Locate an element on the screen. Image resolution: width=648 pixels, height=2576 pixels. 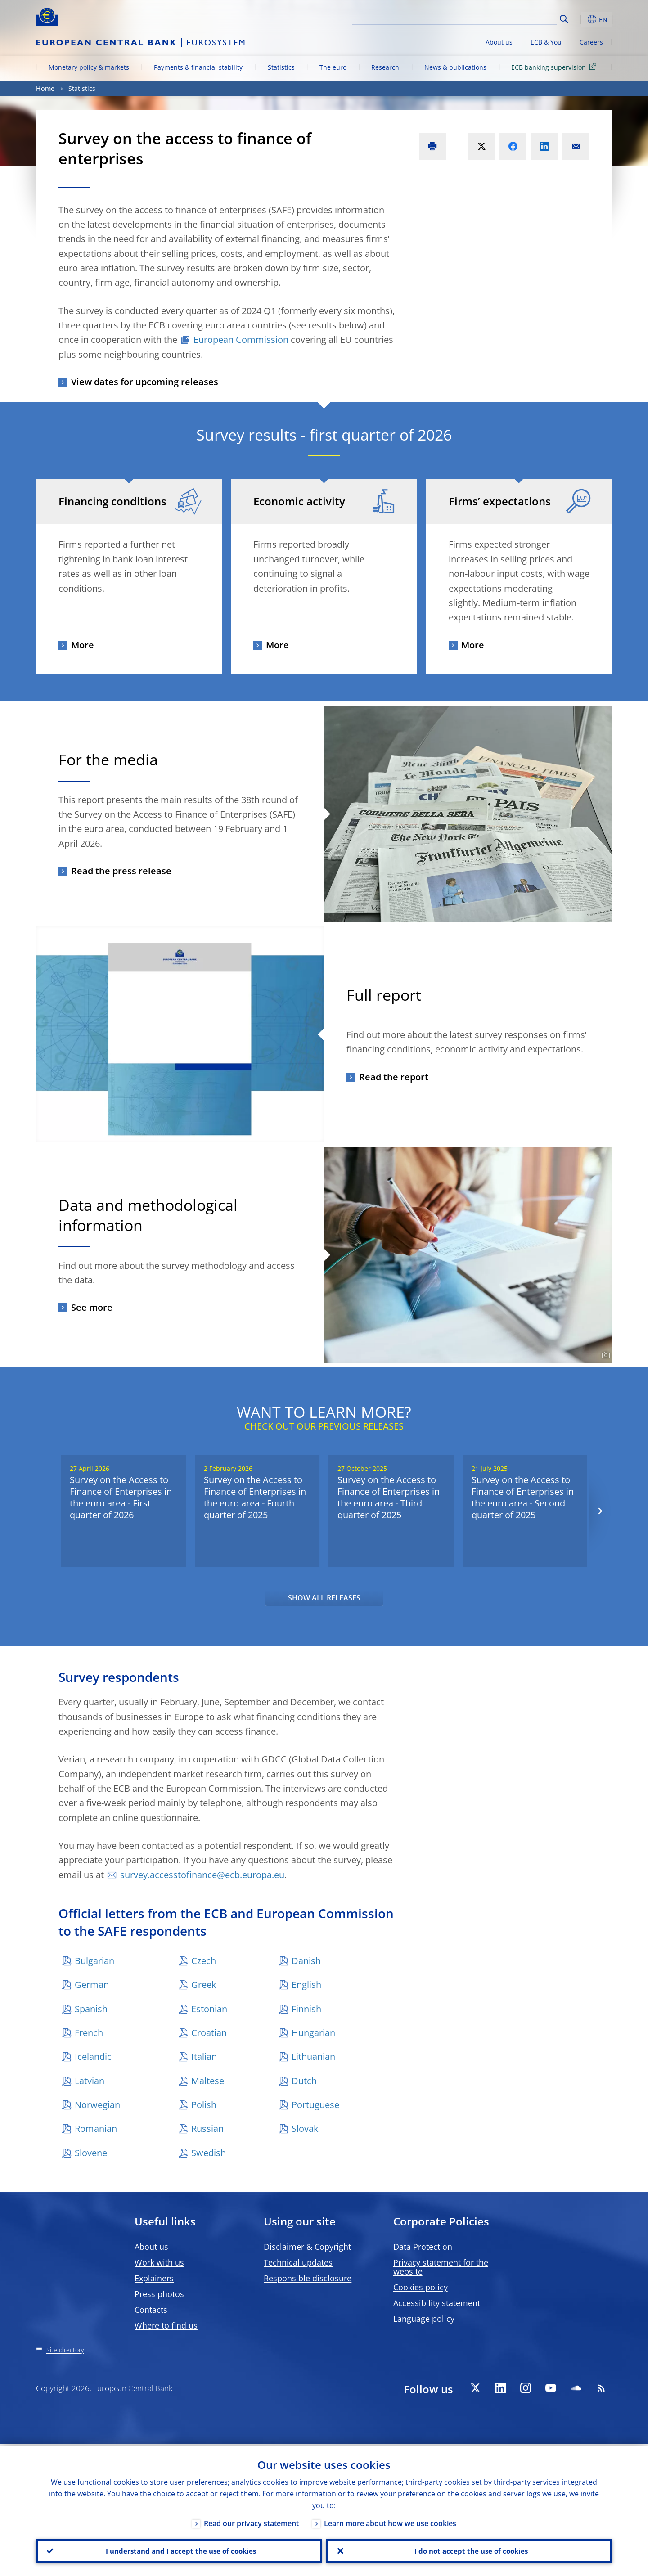
Payments & financial stability is located at coordinates (198, 67).